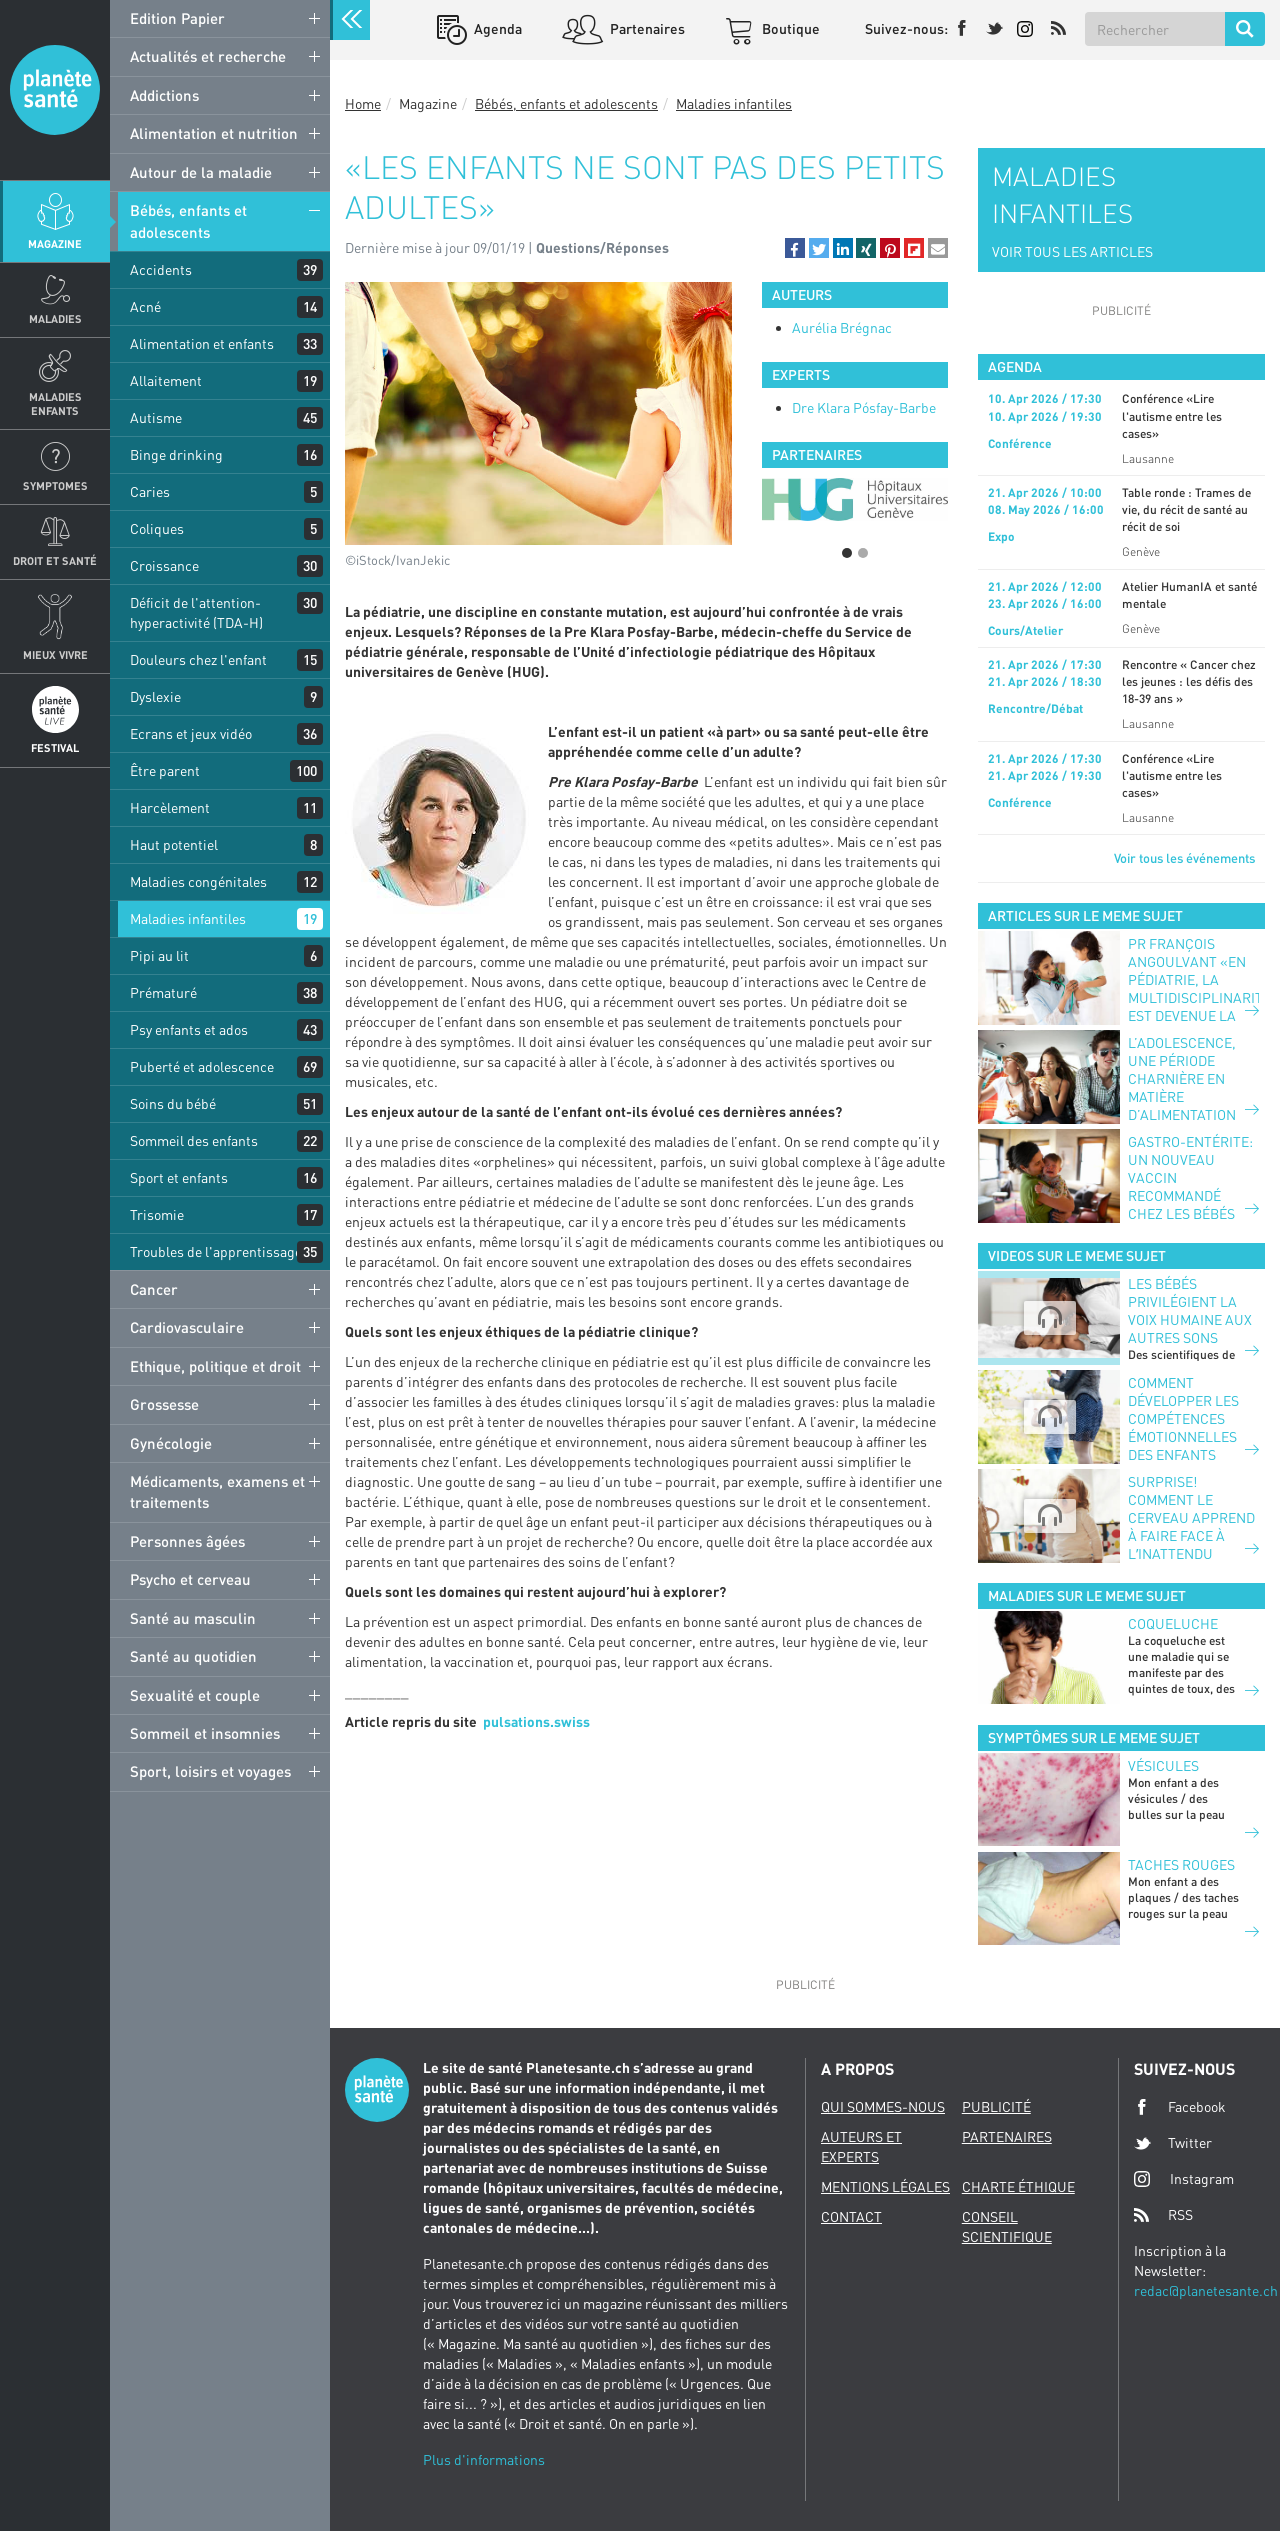 The width and height of the screenshot is (1280, 2531). Describe the element at coordinates (156, 417) in the screenshot. I see `Autisme` at that location.